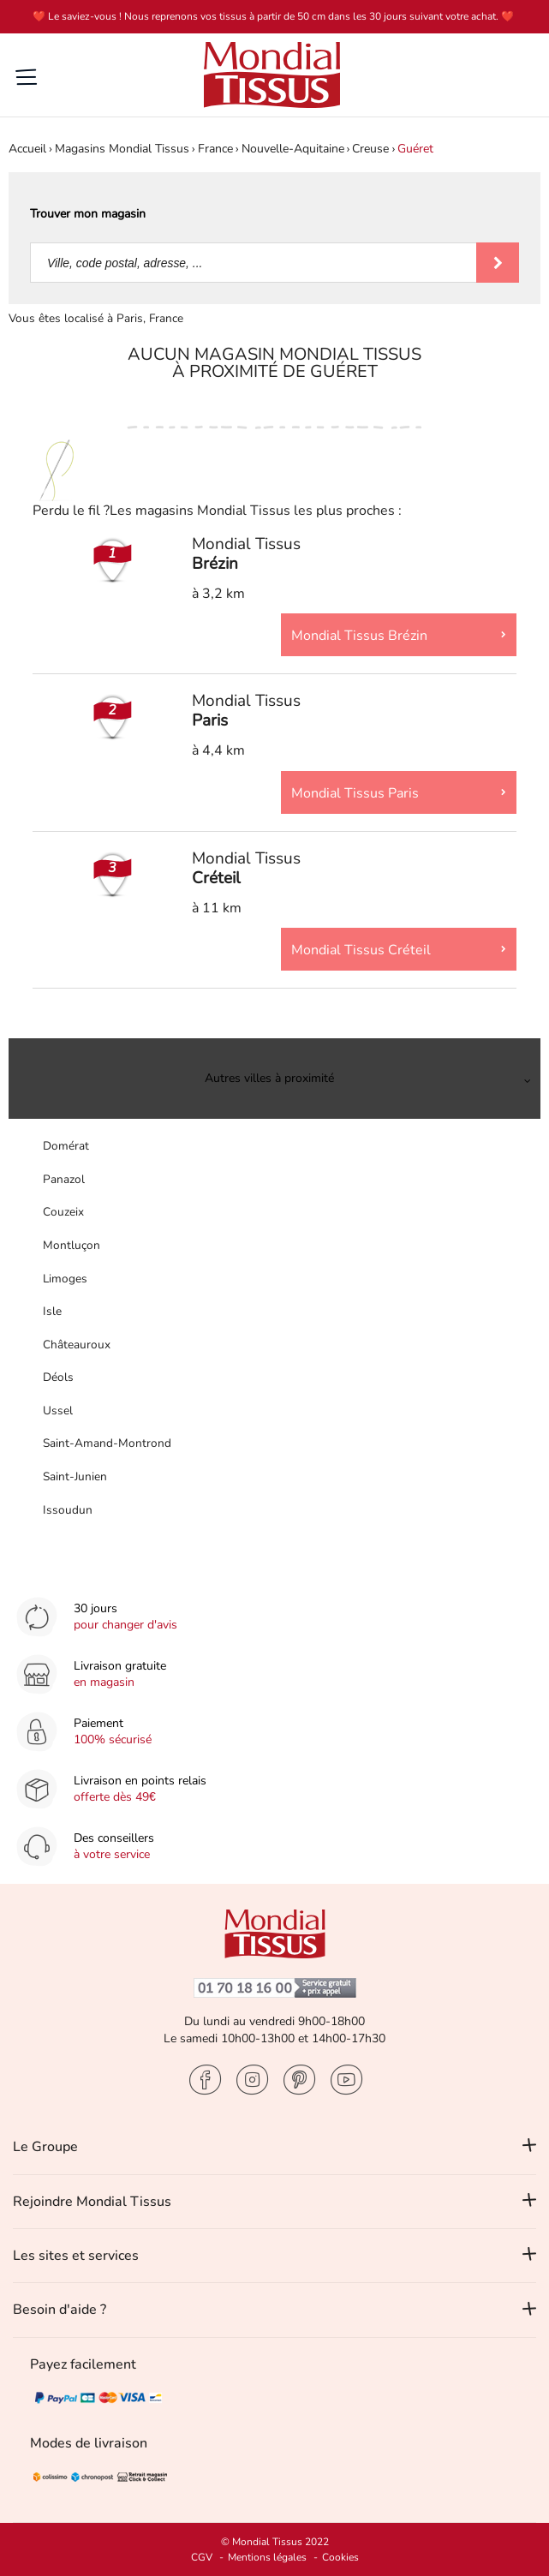 Image resolution: width=549 pixels, height=2576 pixels. I want to click on Montluçon, so click(71, 1245).